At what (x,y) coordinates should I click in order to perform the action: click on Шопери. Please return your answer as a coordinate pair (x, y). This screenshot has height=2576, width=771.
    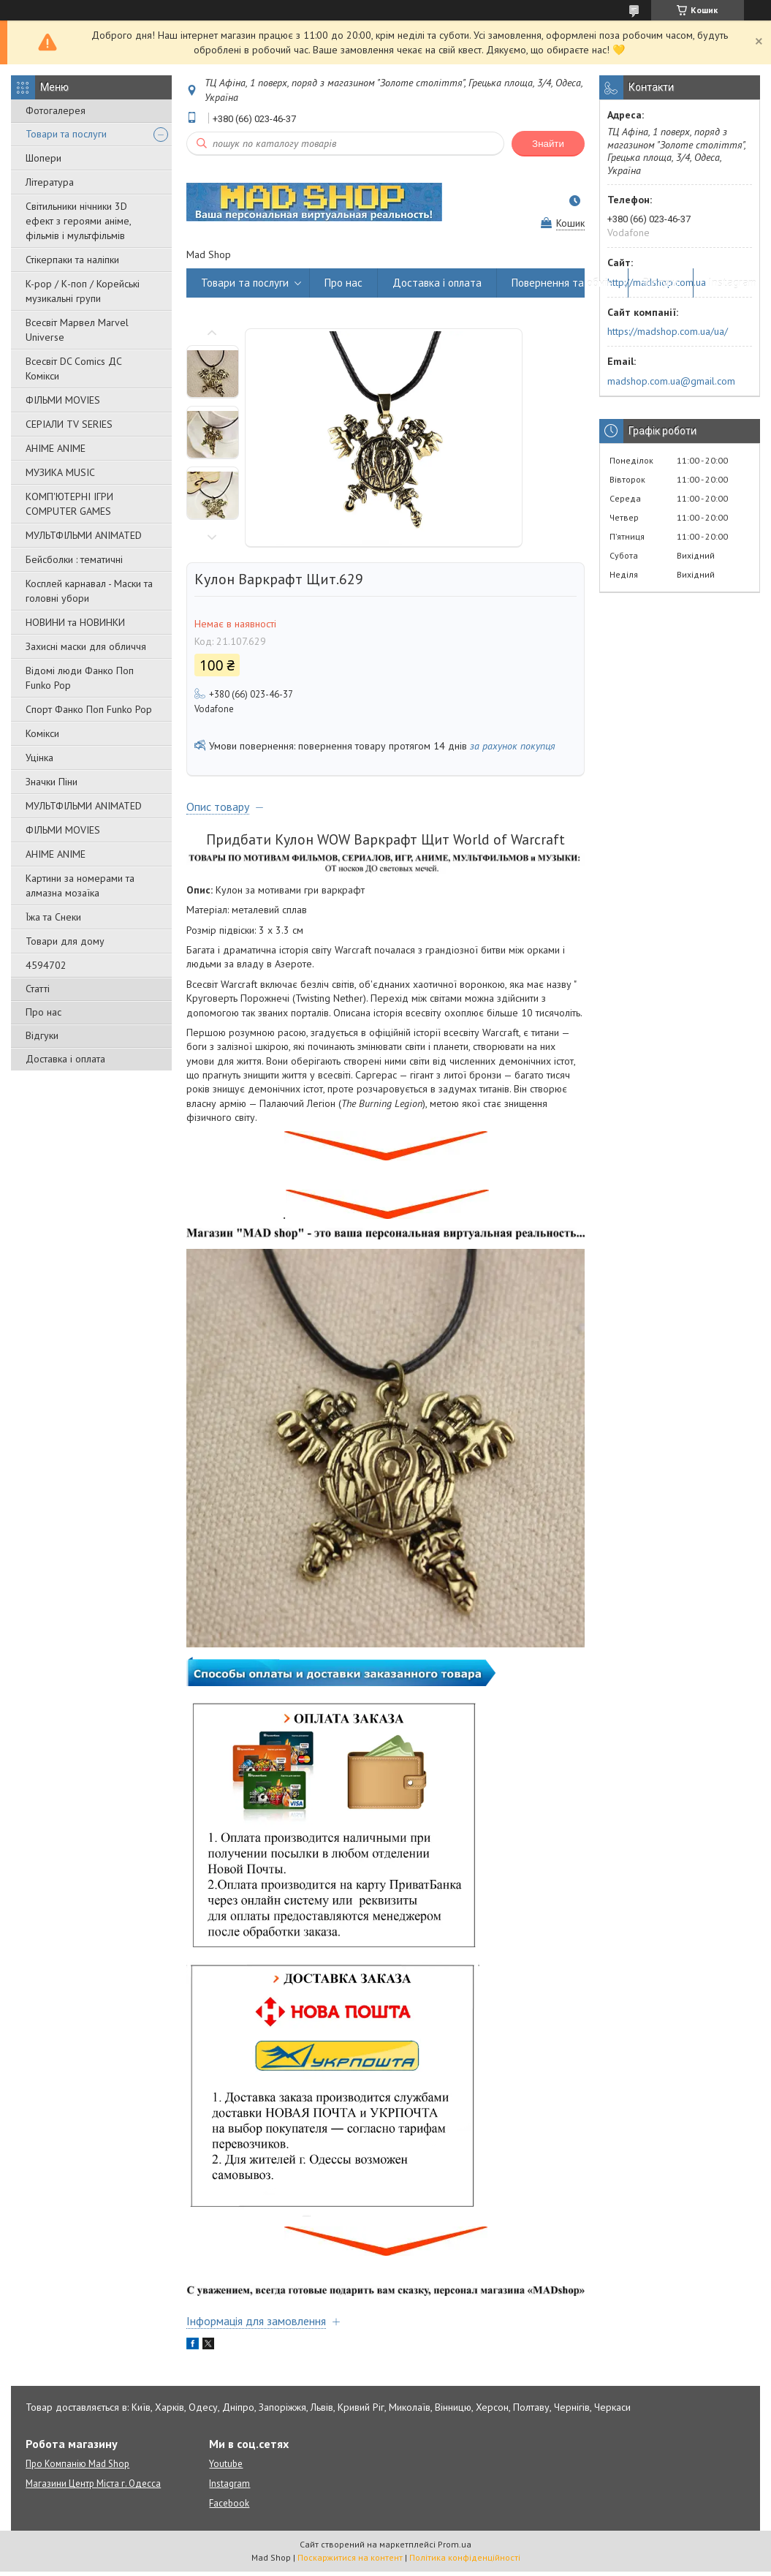
    Looking at the image, I should click on (43, 158).